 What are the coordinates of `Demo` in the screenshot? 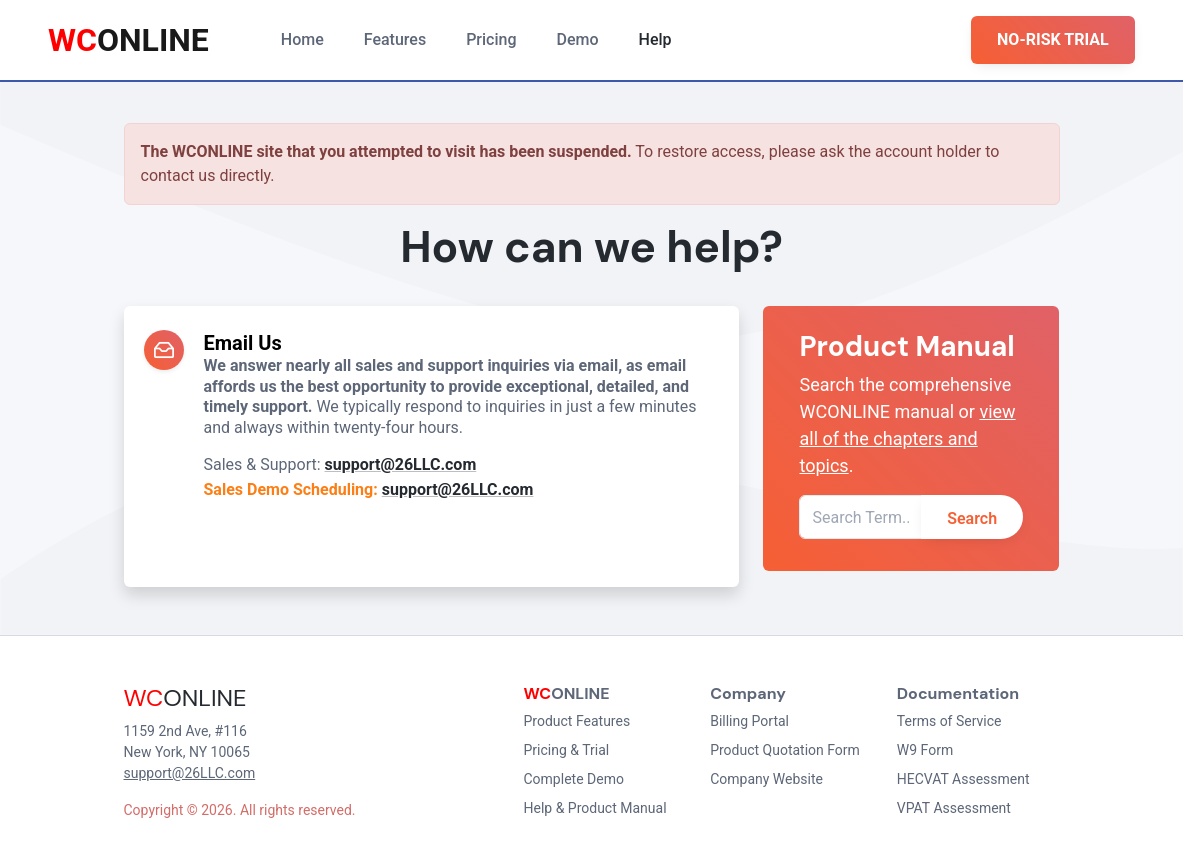 It's located at (578, 39).